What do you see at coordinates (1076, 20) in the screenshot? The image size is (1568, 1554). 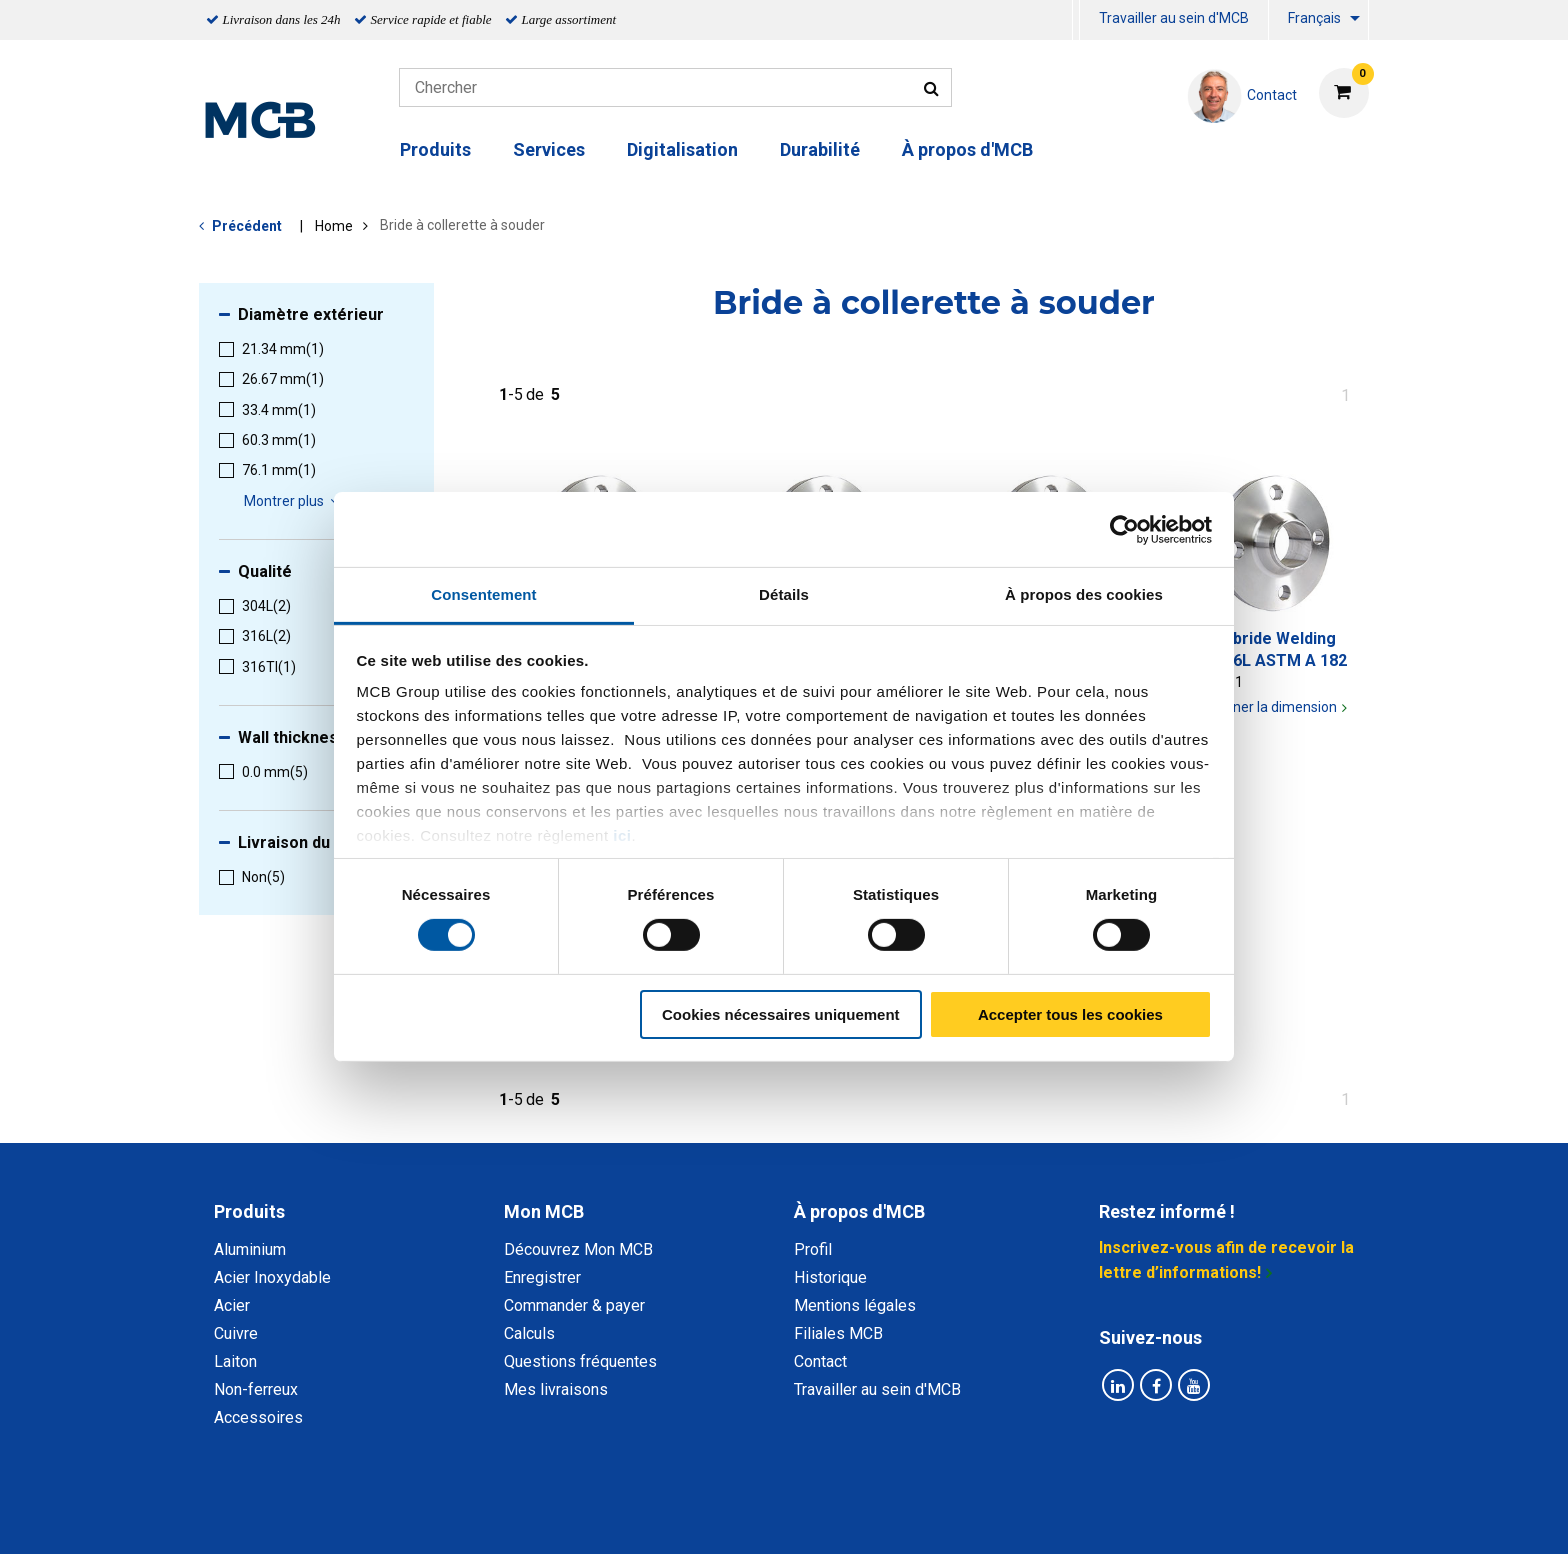 I see `[menuitem]` at bounding box center [1076, 20].